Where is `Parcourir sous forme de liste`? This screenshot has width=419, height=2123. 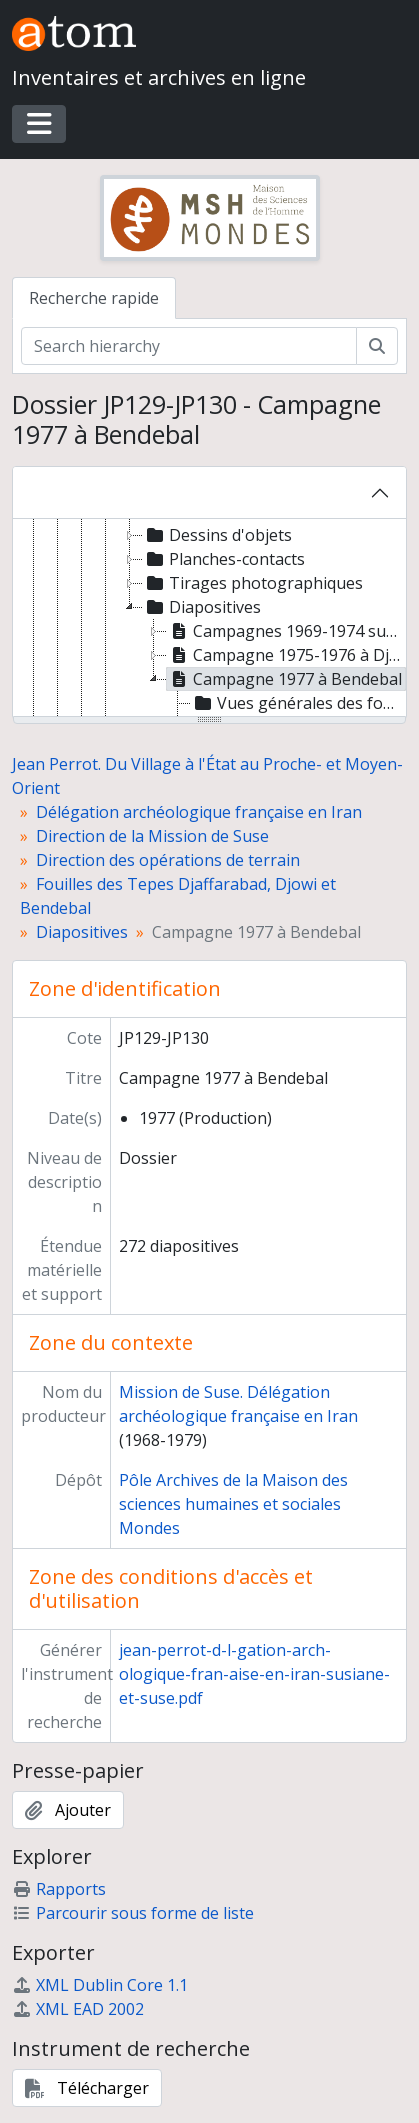 Parcourir sous forme de liste is located at coordinates (133, 1913).